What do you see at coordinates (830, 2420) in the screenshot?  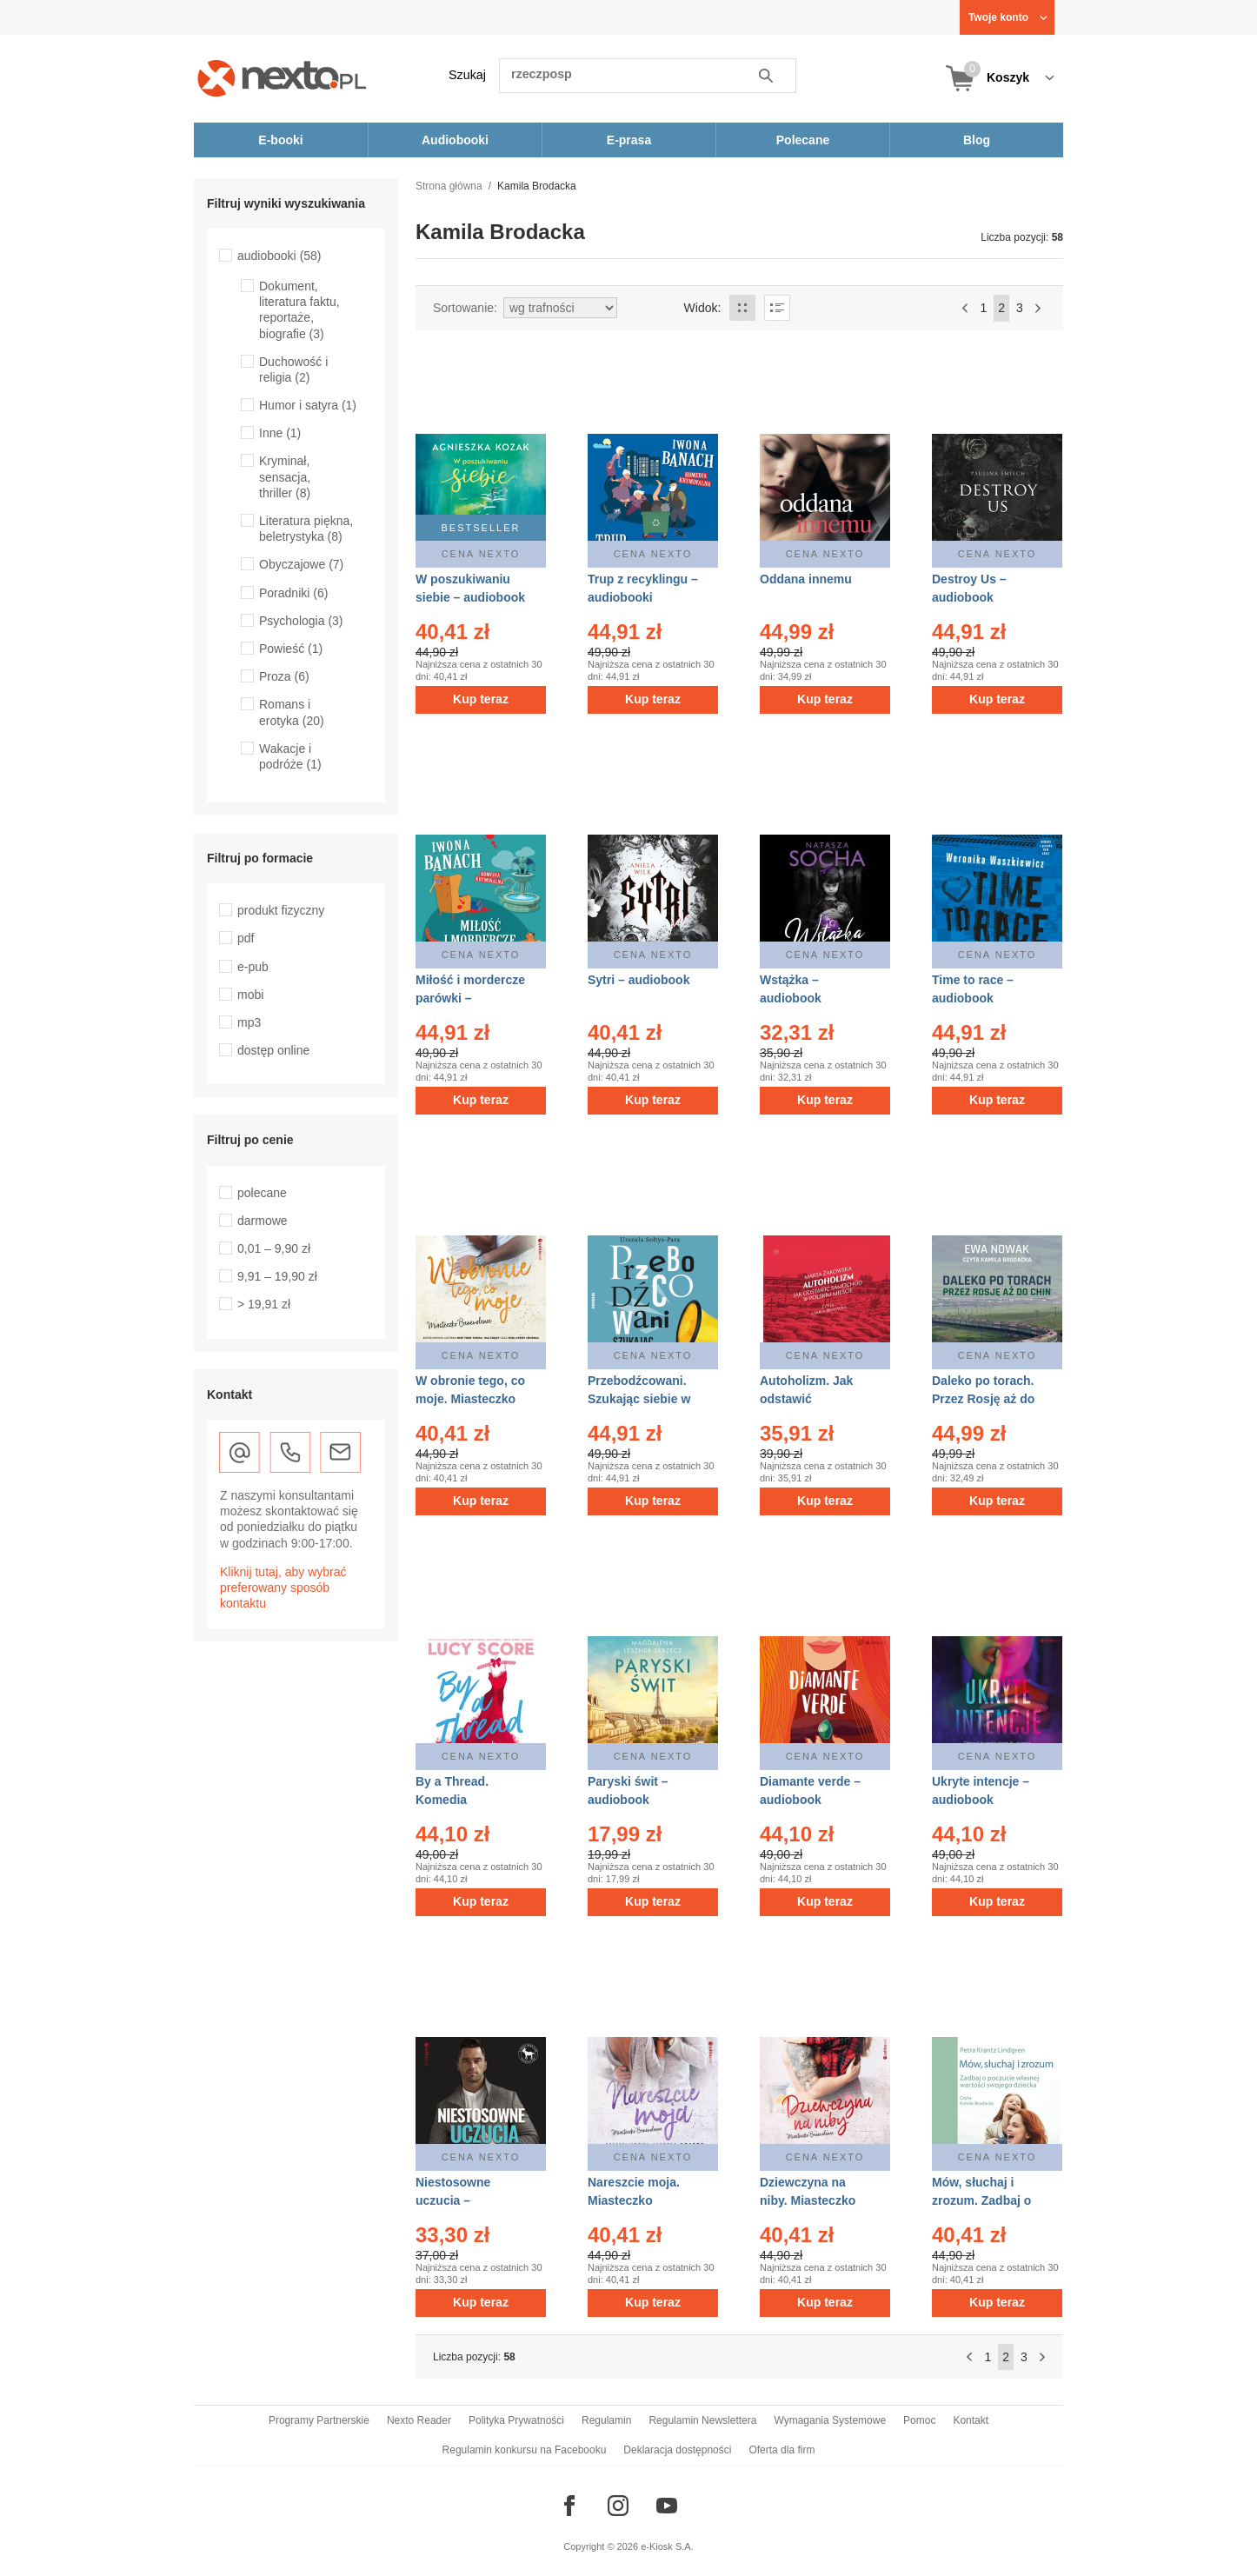 I see `Wymagania Systemowe` at bounding box center [830, 2420].